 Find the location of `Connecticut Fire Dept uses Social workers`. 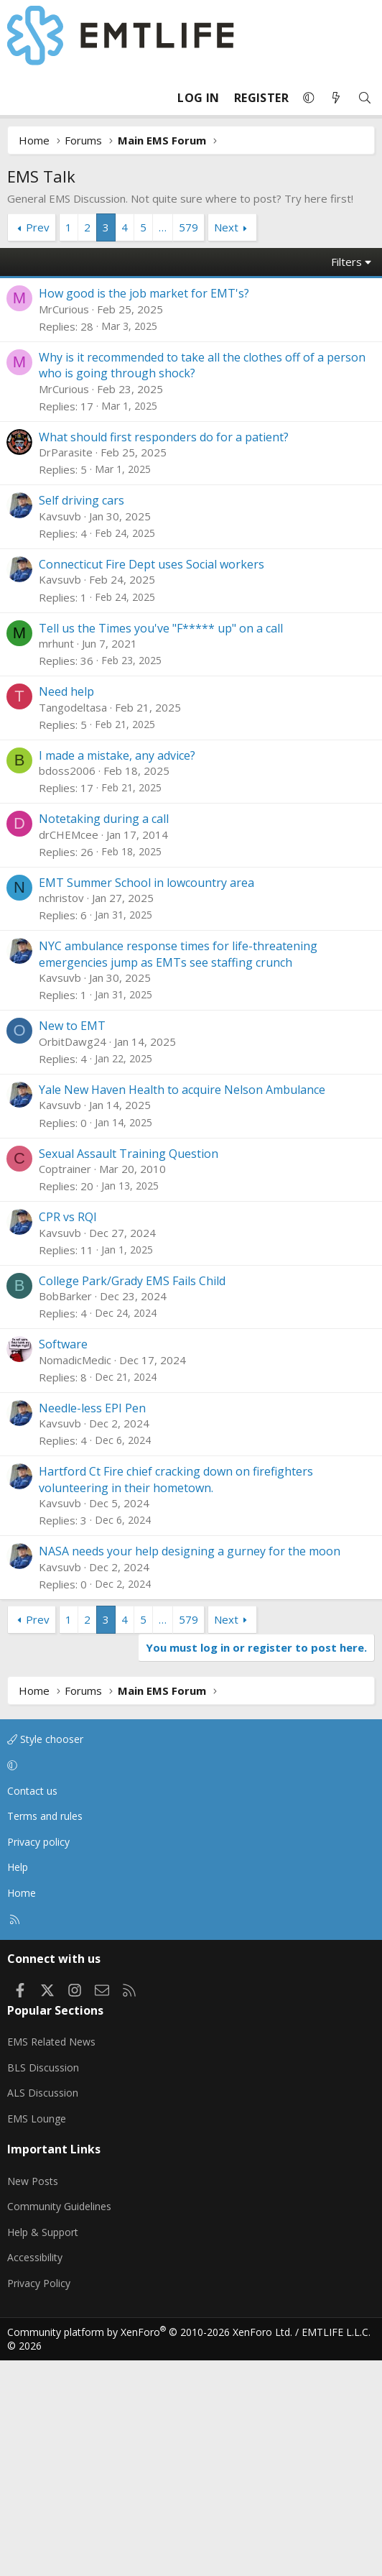

Connecticut Fire Dept uses Social workers is located at coordinates (151, 780).